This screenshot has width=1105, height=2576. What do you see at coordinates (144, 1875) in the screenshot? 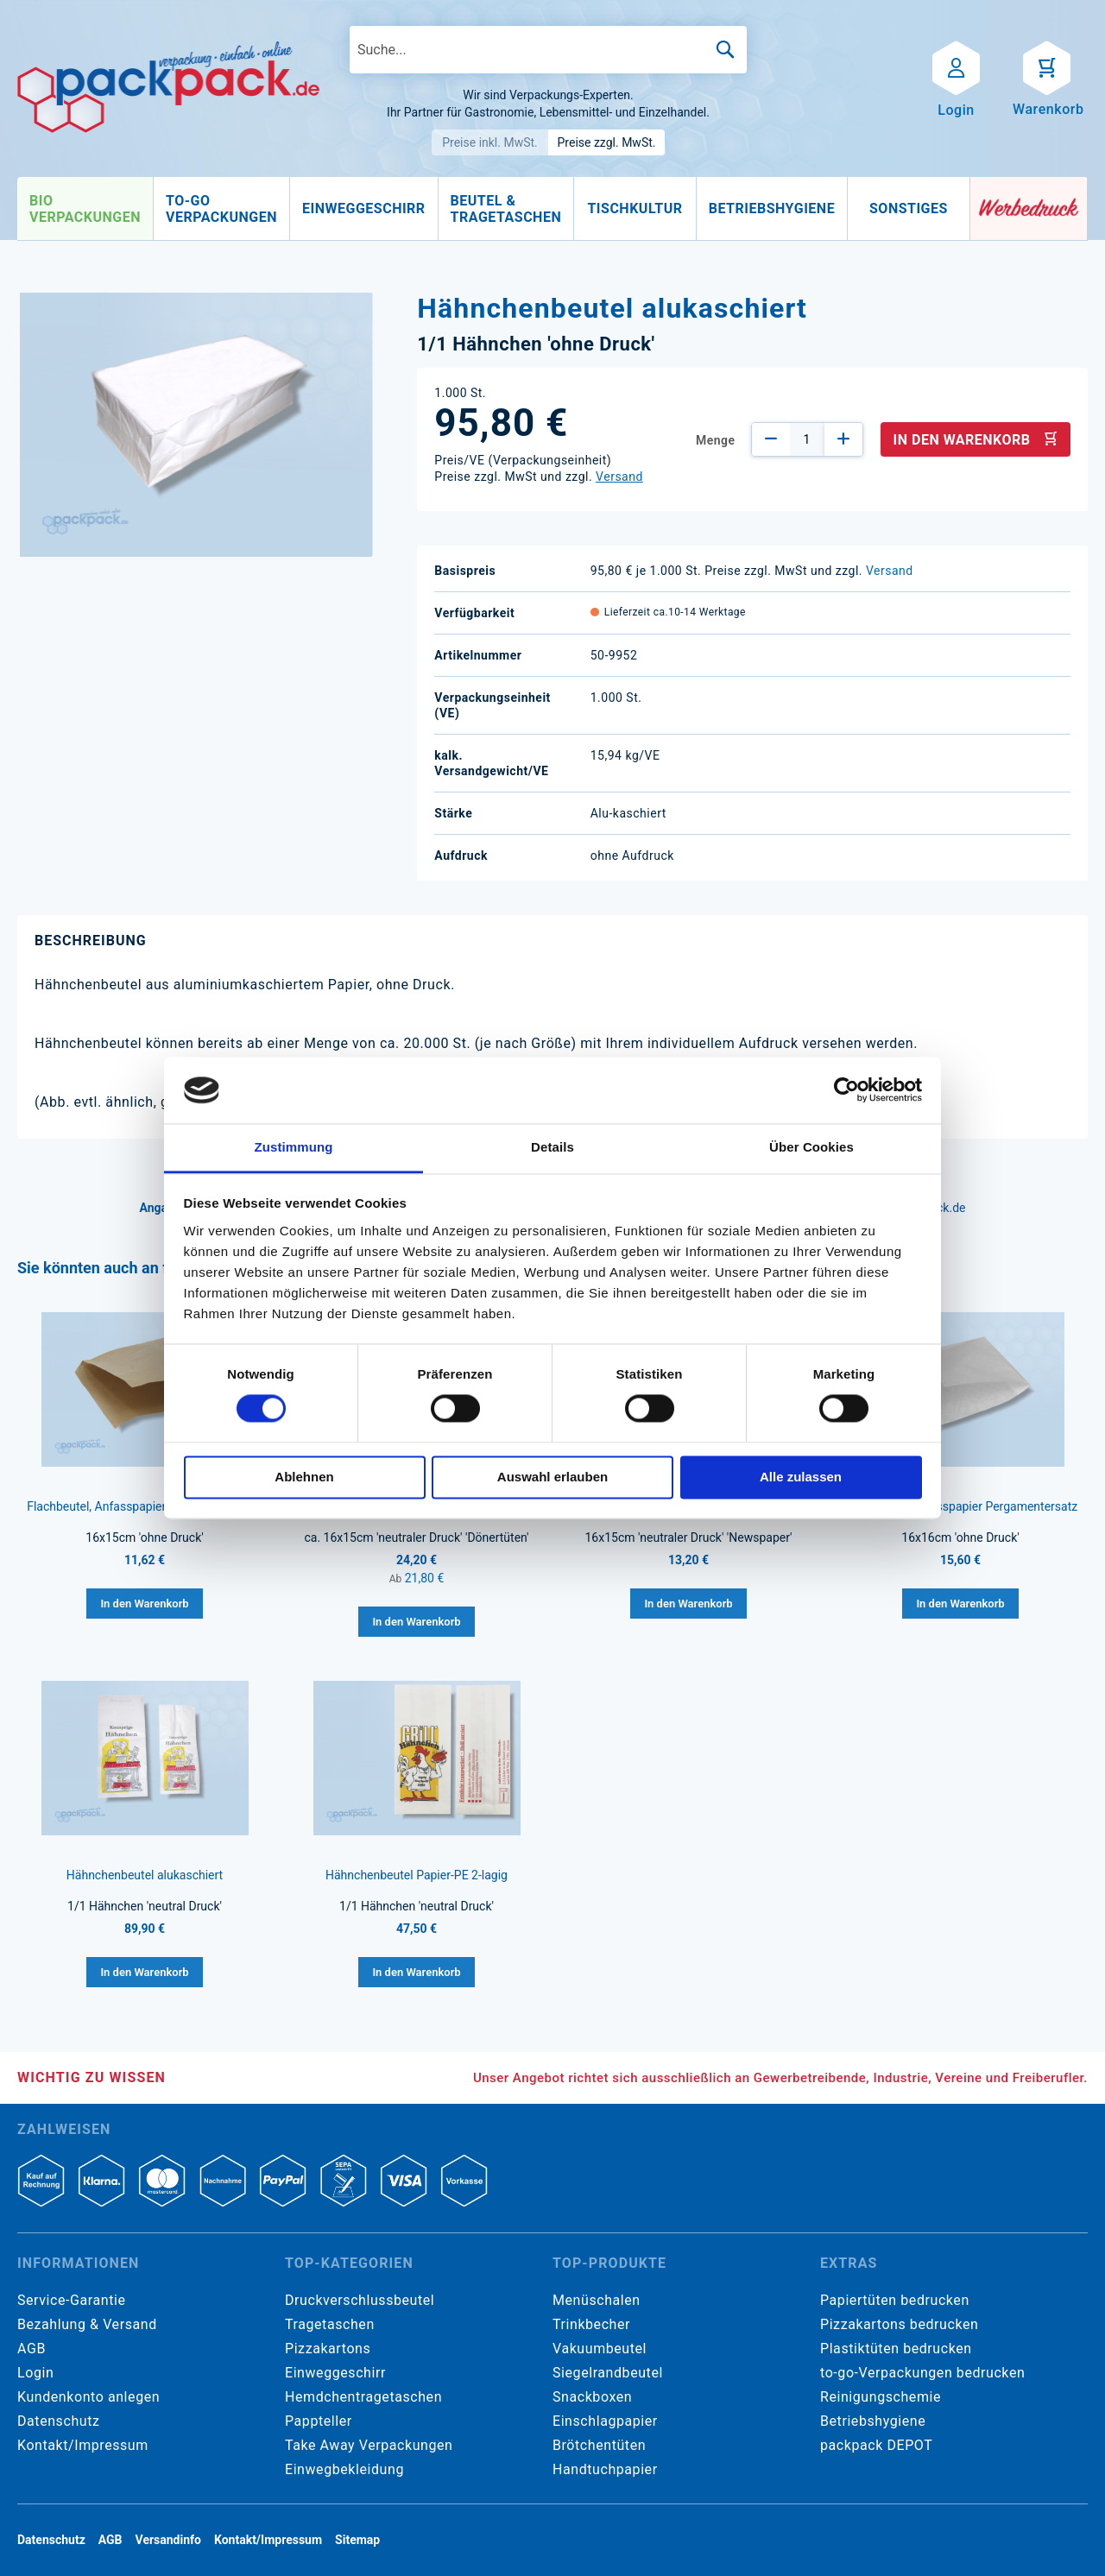
I see `Hähnchenbeutel alukaschiert` at bounding box center [144, 1875].